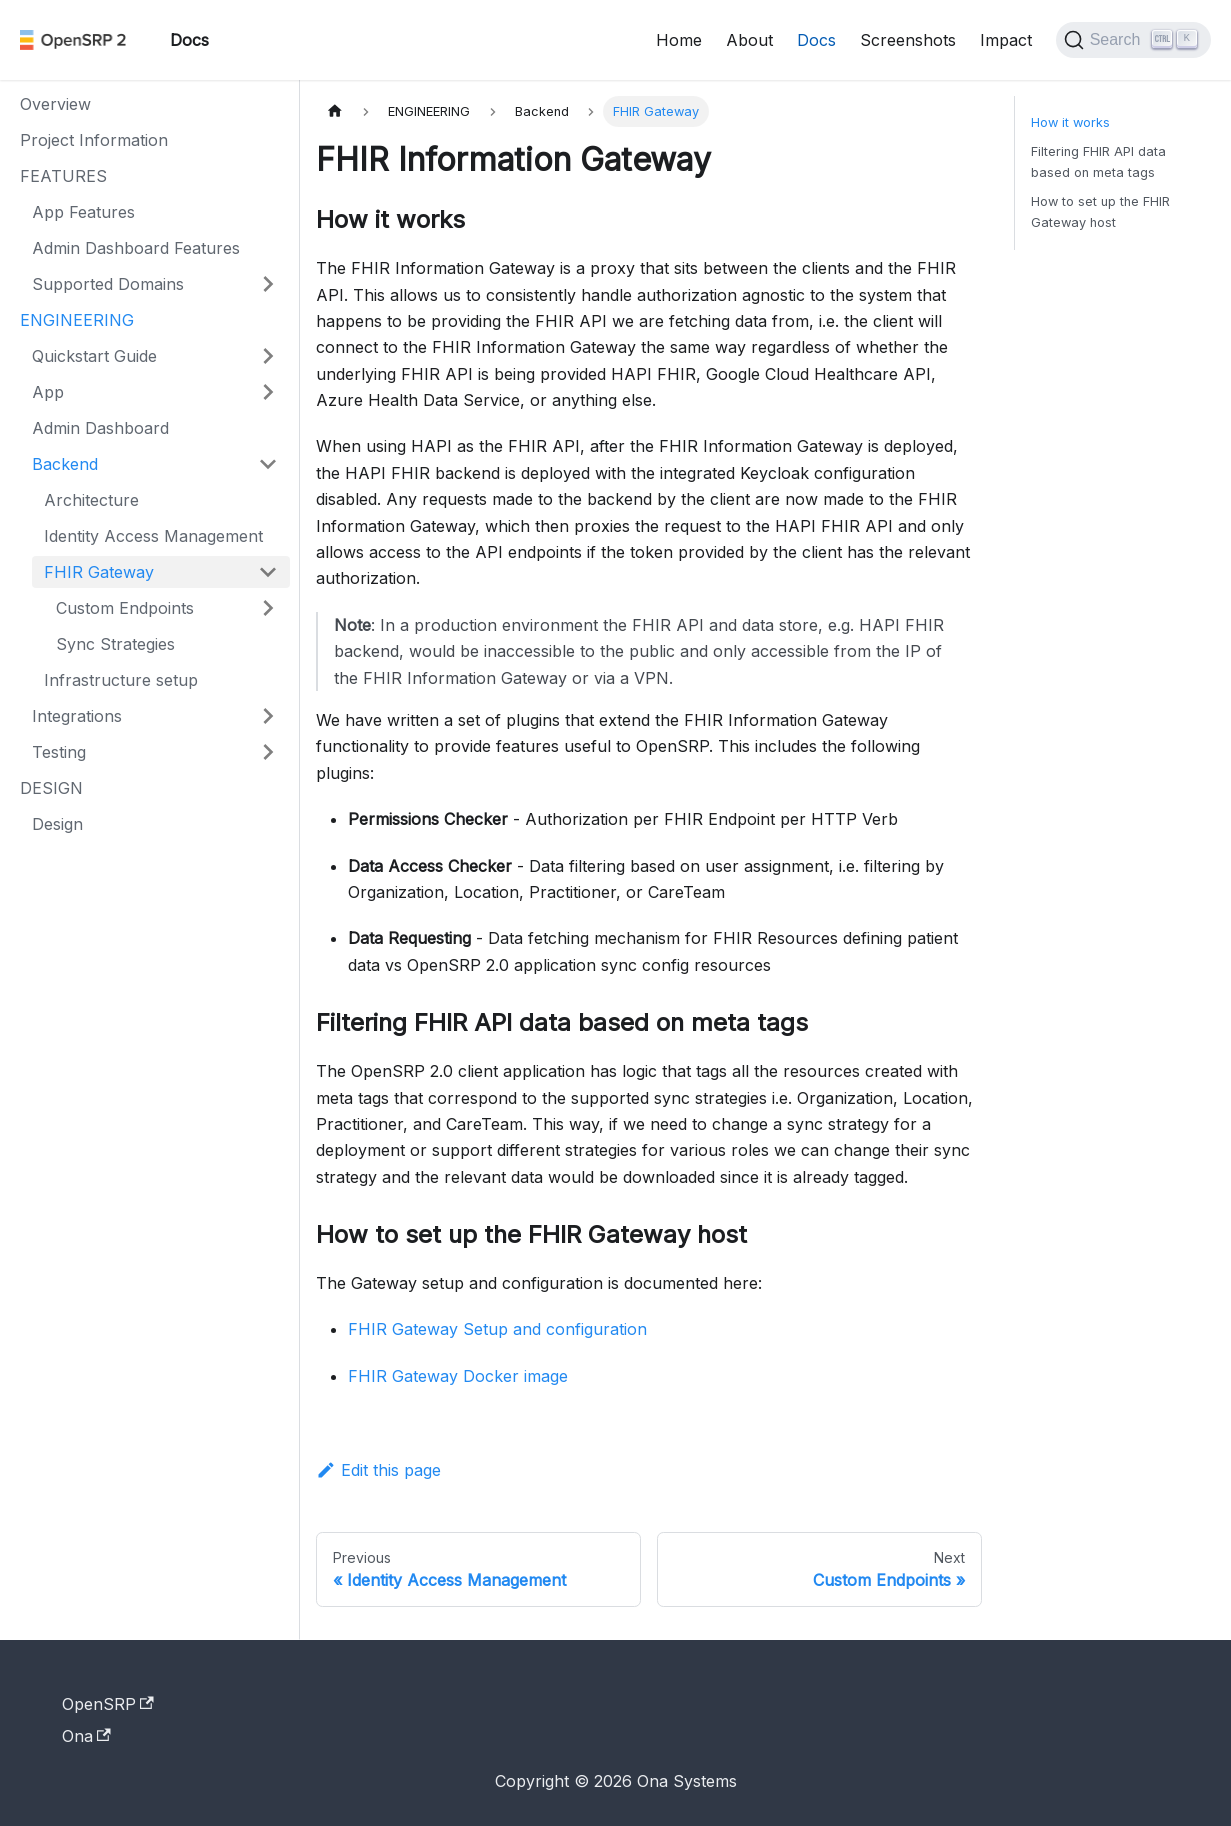 The height and width of the screenshot is (1826, 1231). What do you see at coordinates (1133, 40) in the screenshot?
I see `[Search]` at bounding box center [1133, 40].